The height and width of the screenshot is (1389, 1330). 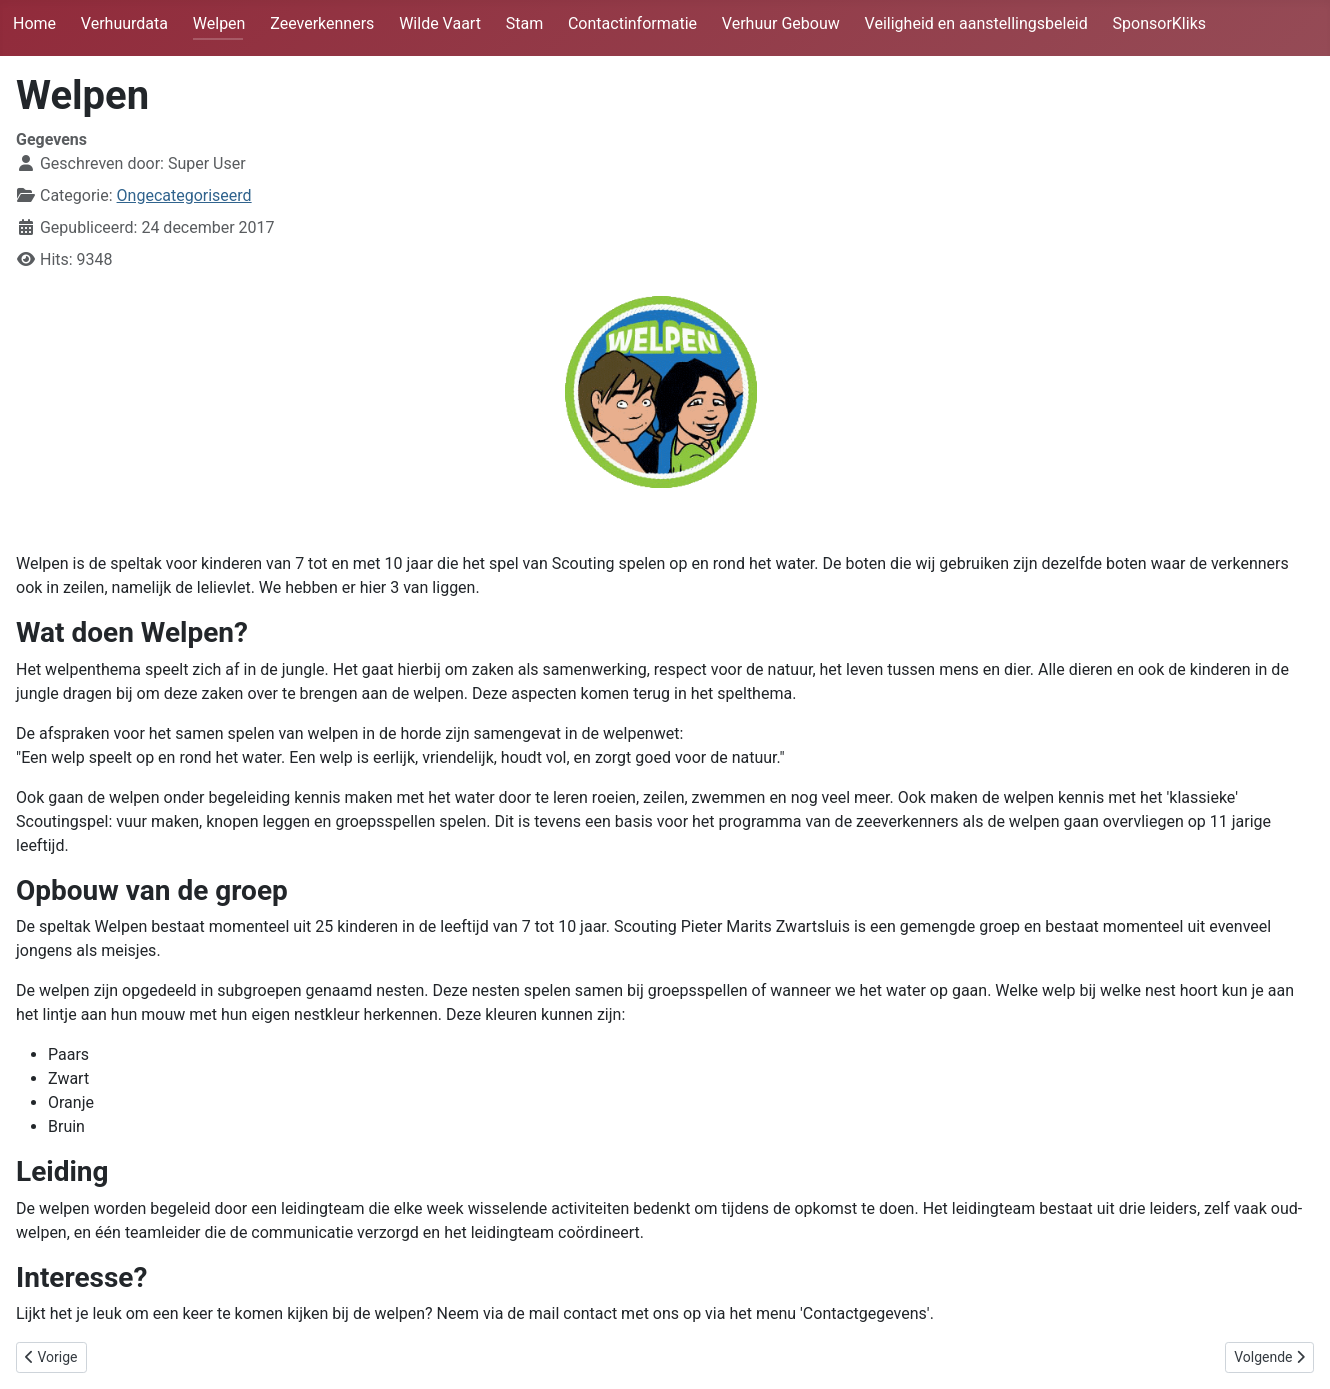 I want to click on Welpen, so click(x=219, y=23).